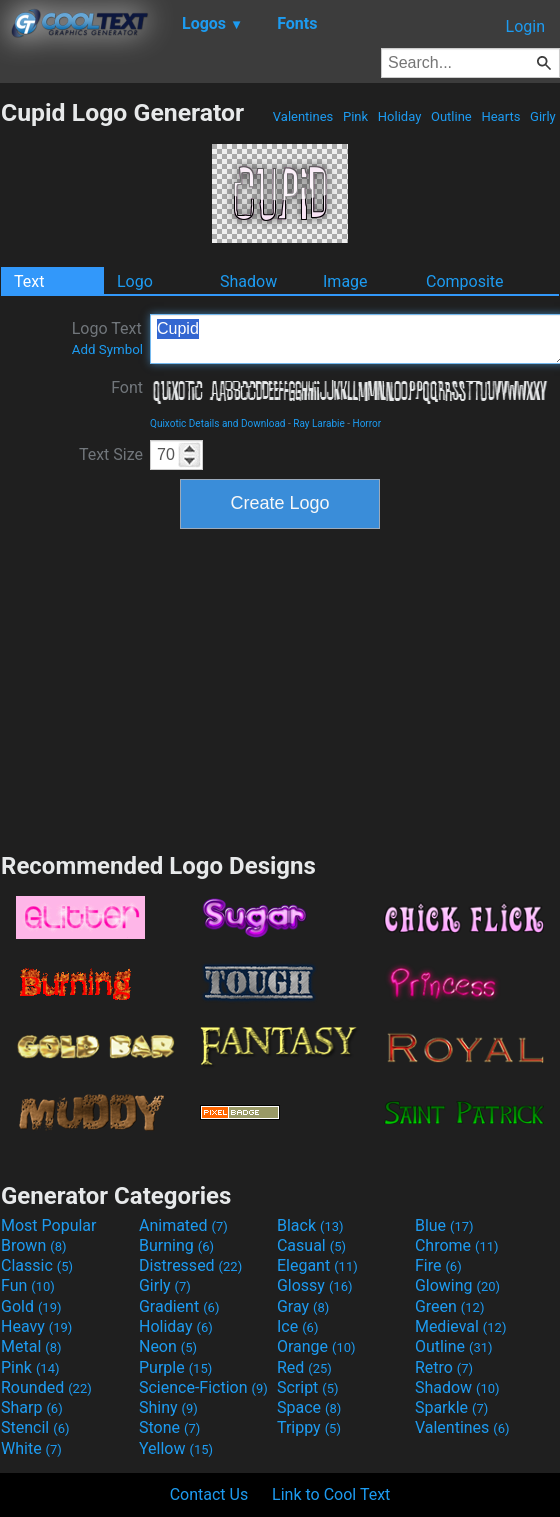  I want to click on Burning, so click(176, 1245).